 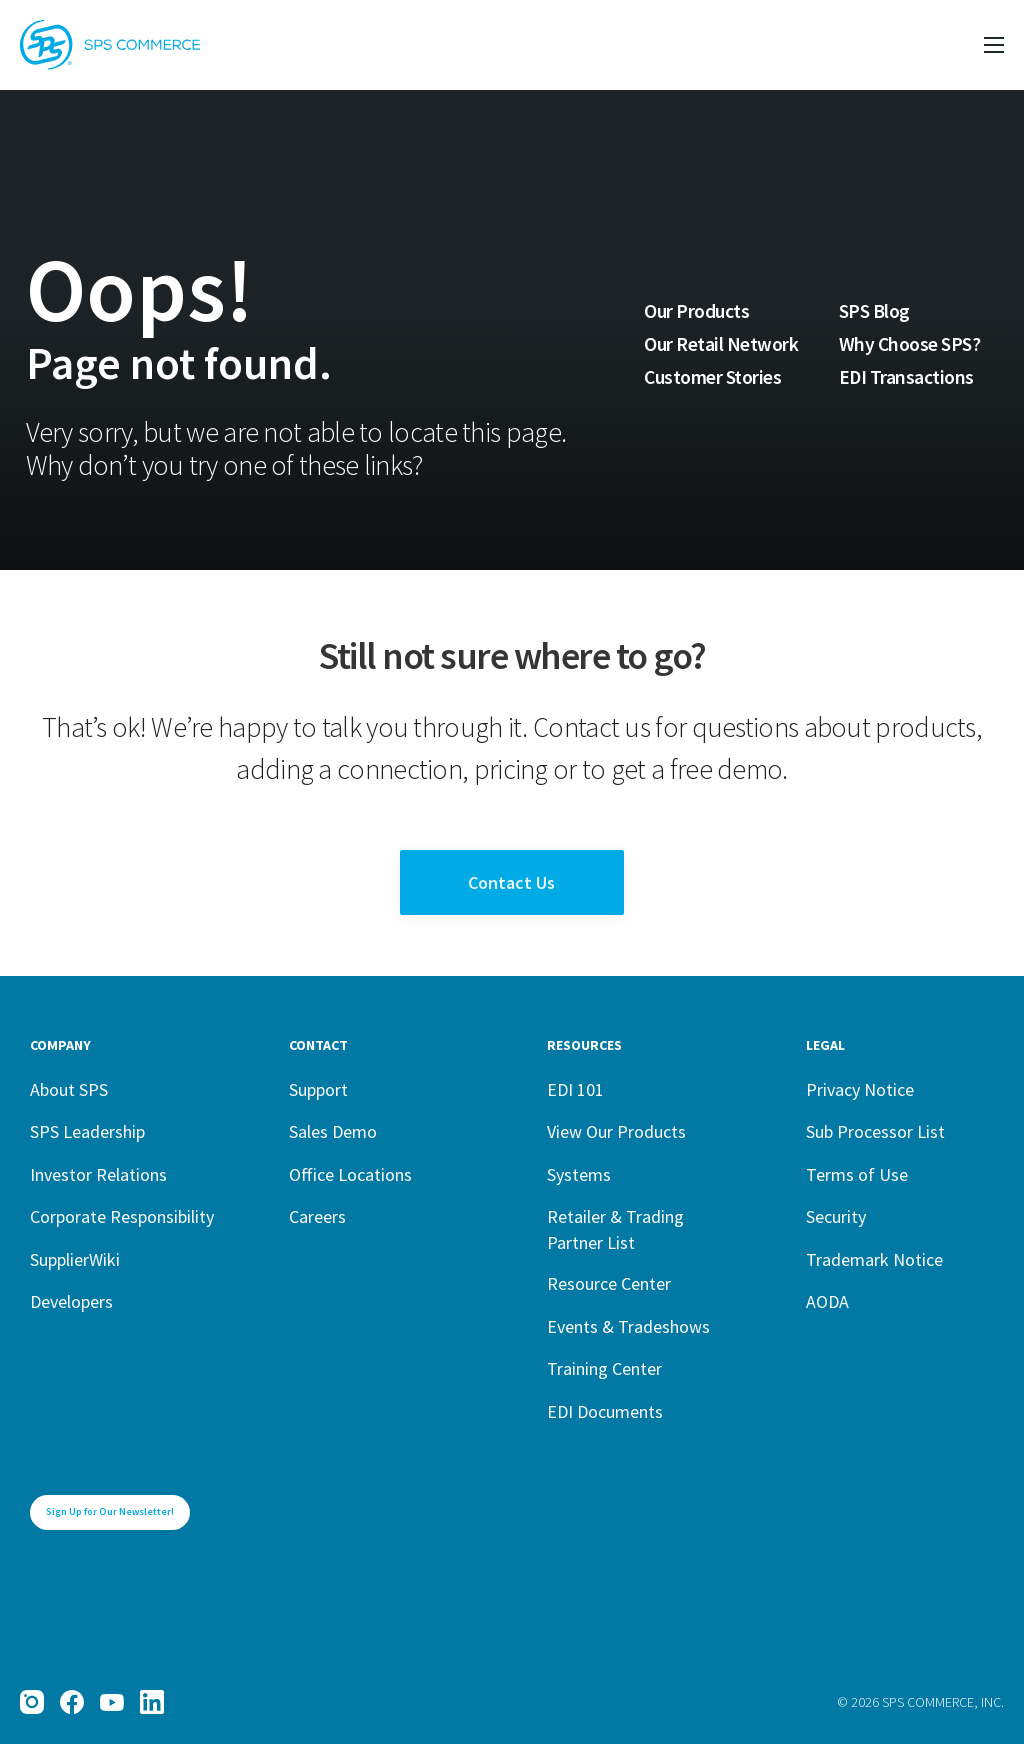 What do you see at coordinates (32, 1702) in the screenshot?
I see `[Instagram]` at bounding box center [32, 1702].